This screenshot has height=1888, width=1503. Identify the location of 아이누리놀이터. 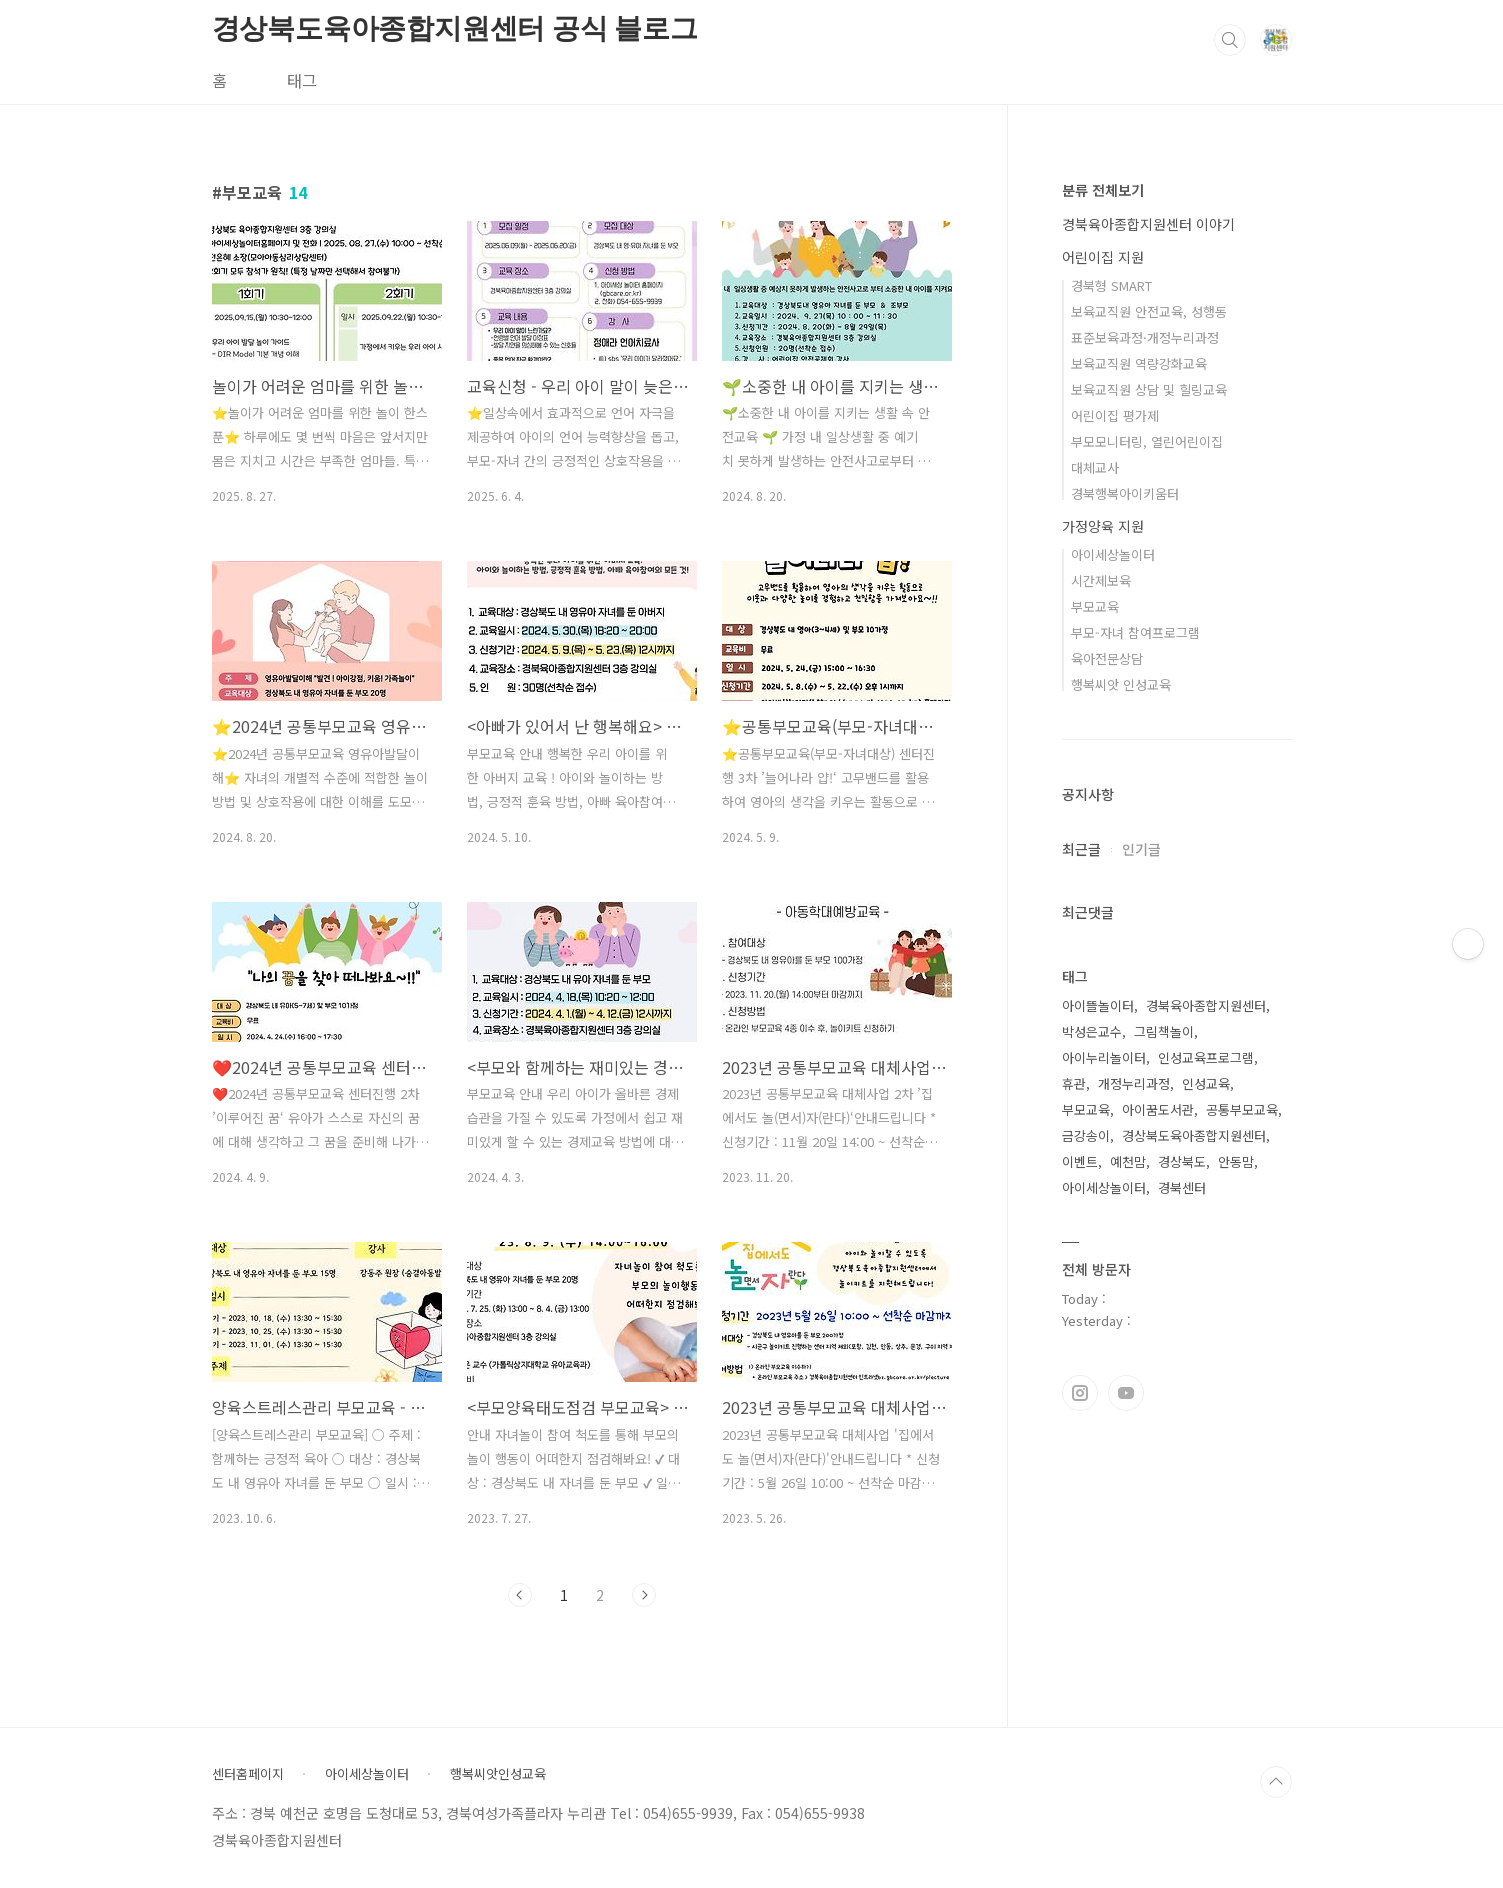
(1104, 1057).